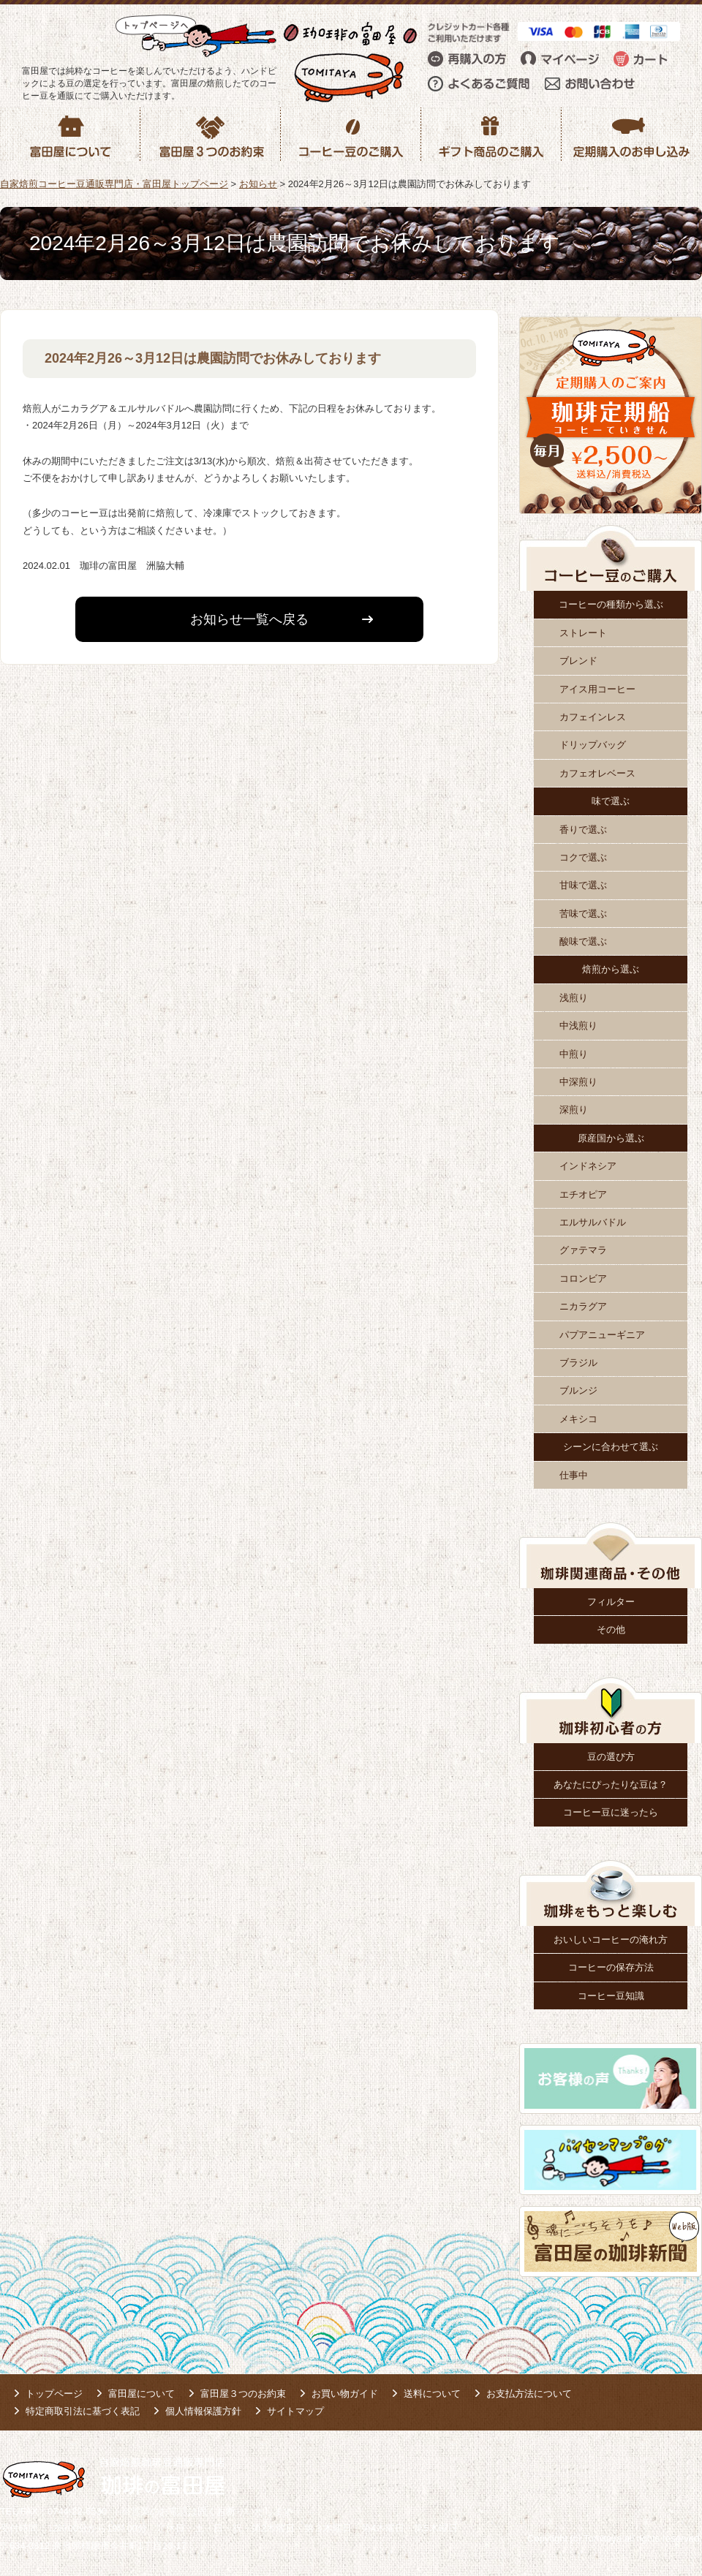 This screenshot has height=2576, width=702. Describe the element at coordinates (141, 2393) in the screenshot. I see `富田屋について` at that location.